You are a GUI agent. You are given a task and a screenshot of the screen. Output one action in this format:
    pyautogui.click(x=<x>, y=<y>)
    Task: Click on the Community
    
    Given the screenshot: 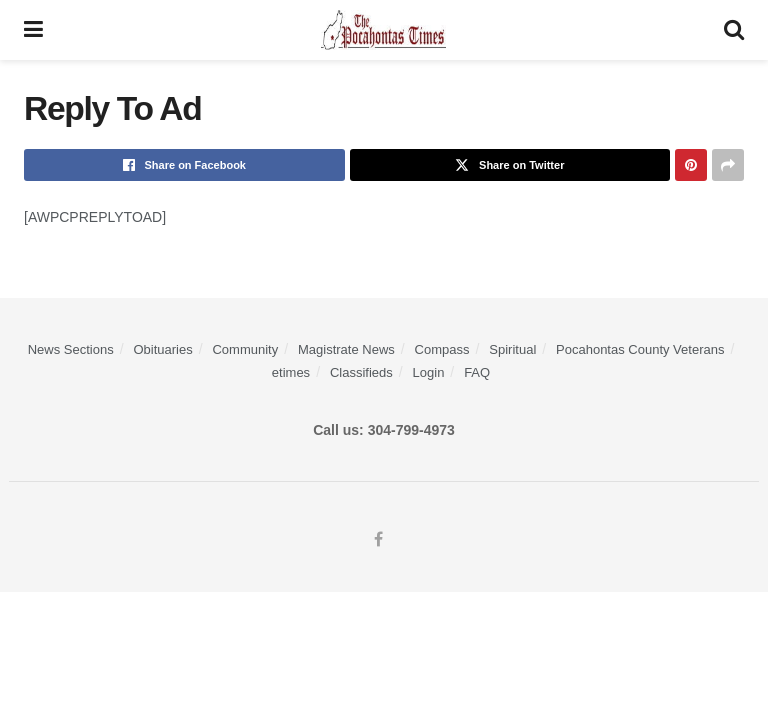 What is the action you would take?
    pyautogui.click(x=245, y=349)
    